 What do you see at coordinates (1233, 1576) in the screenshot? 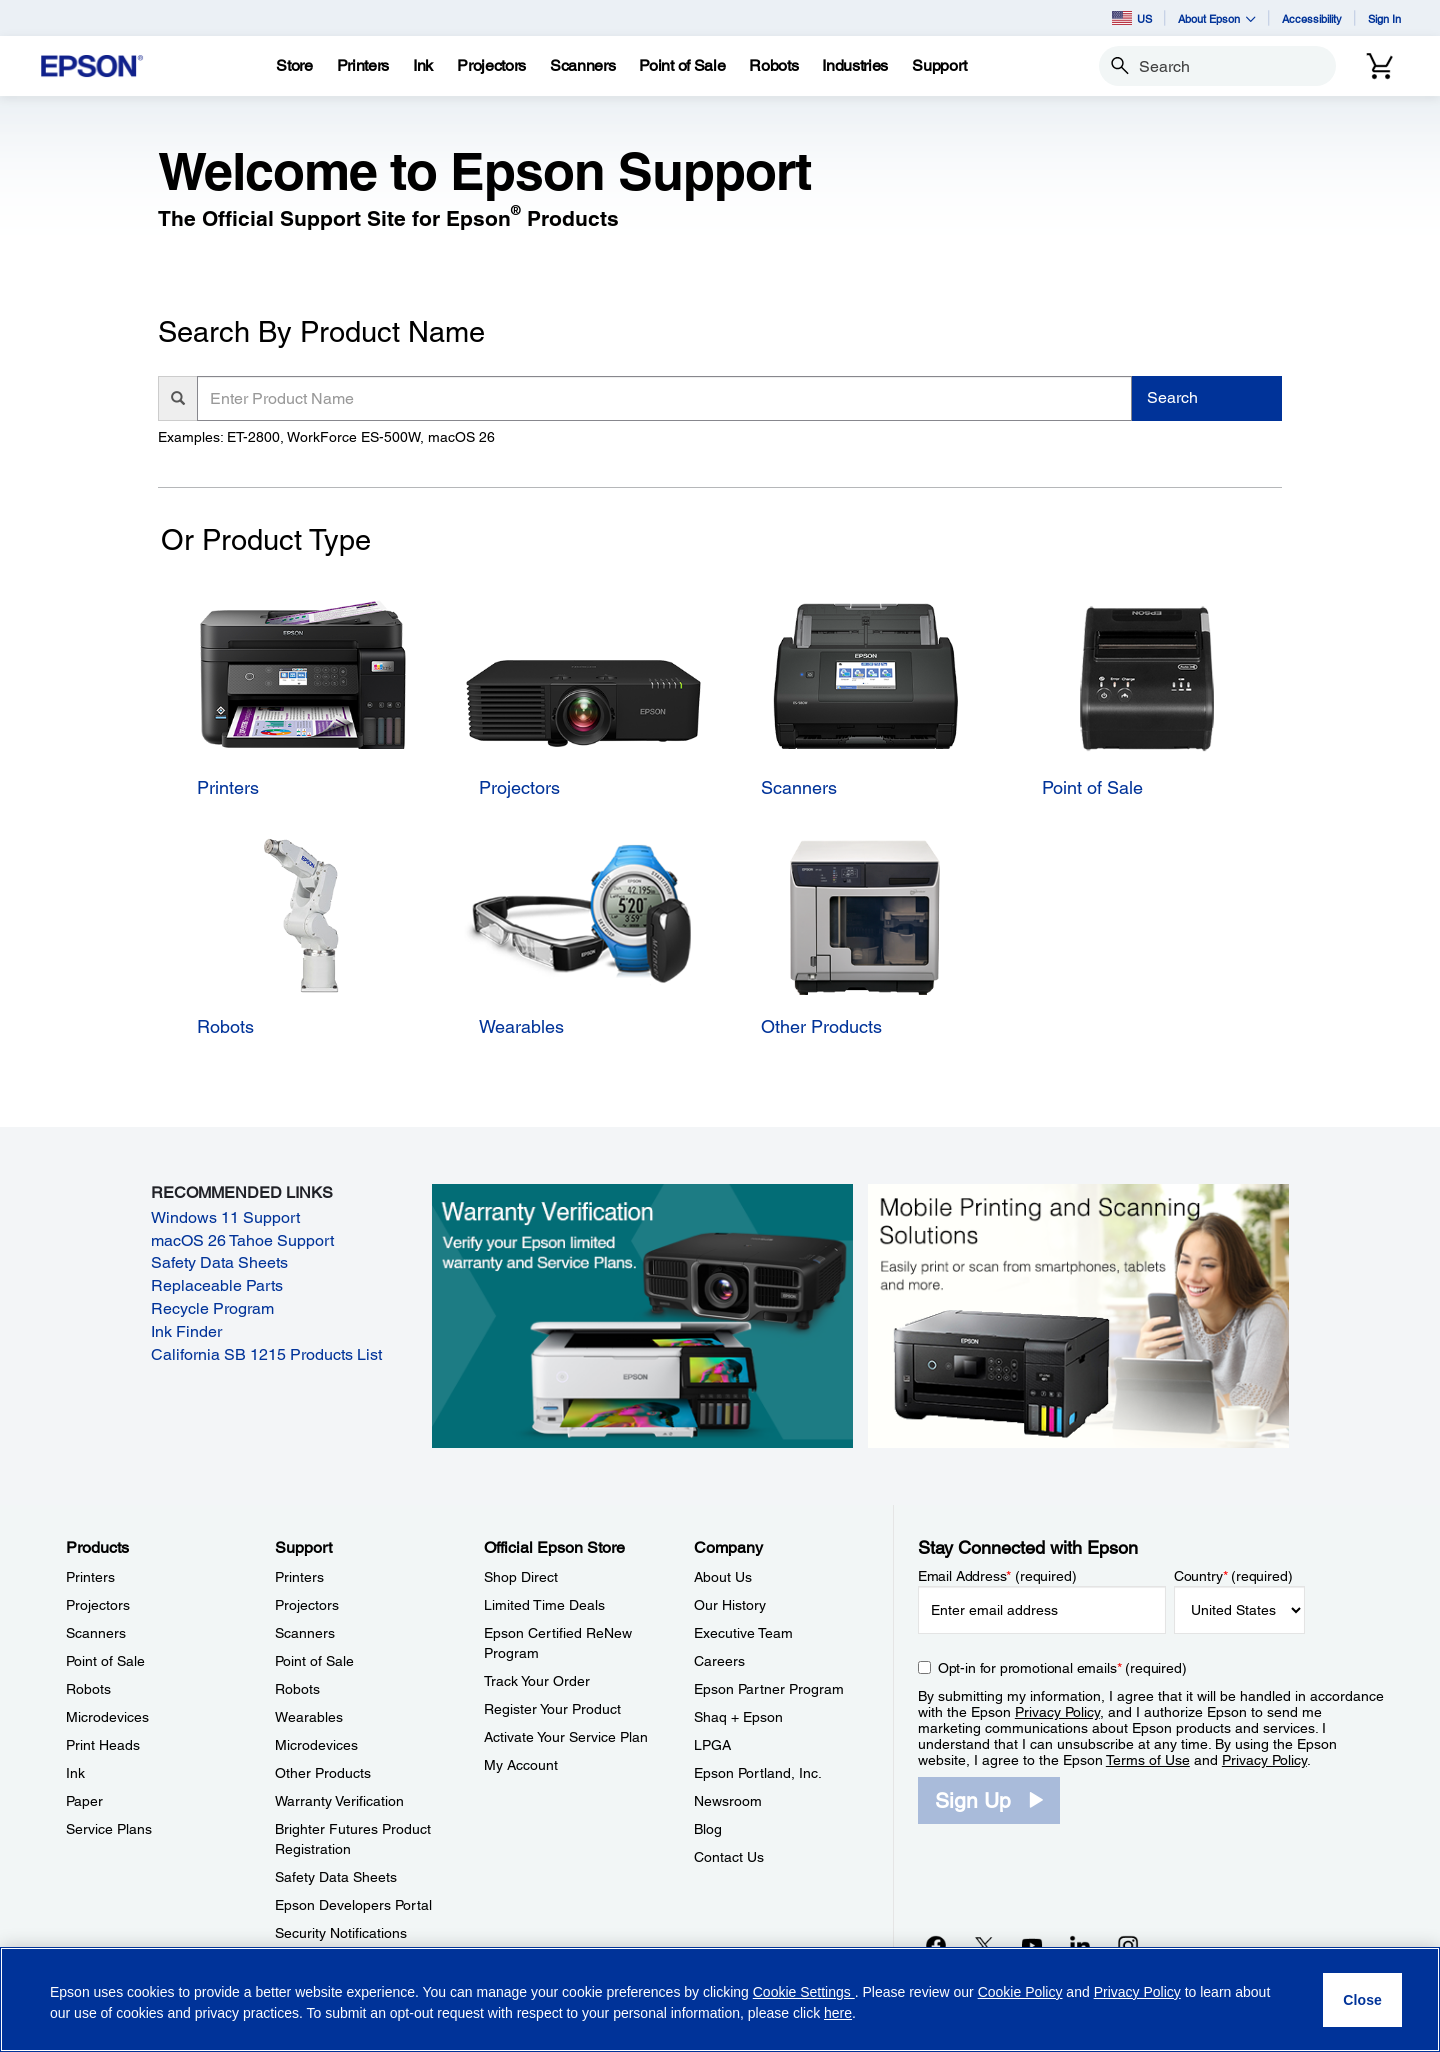
I see `Country (required)` at bounding box center [1233, 1576].